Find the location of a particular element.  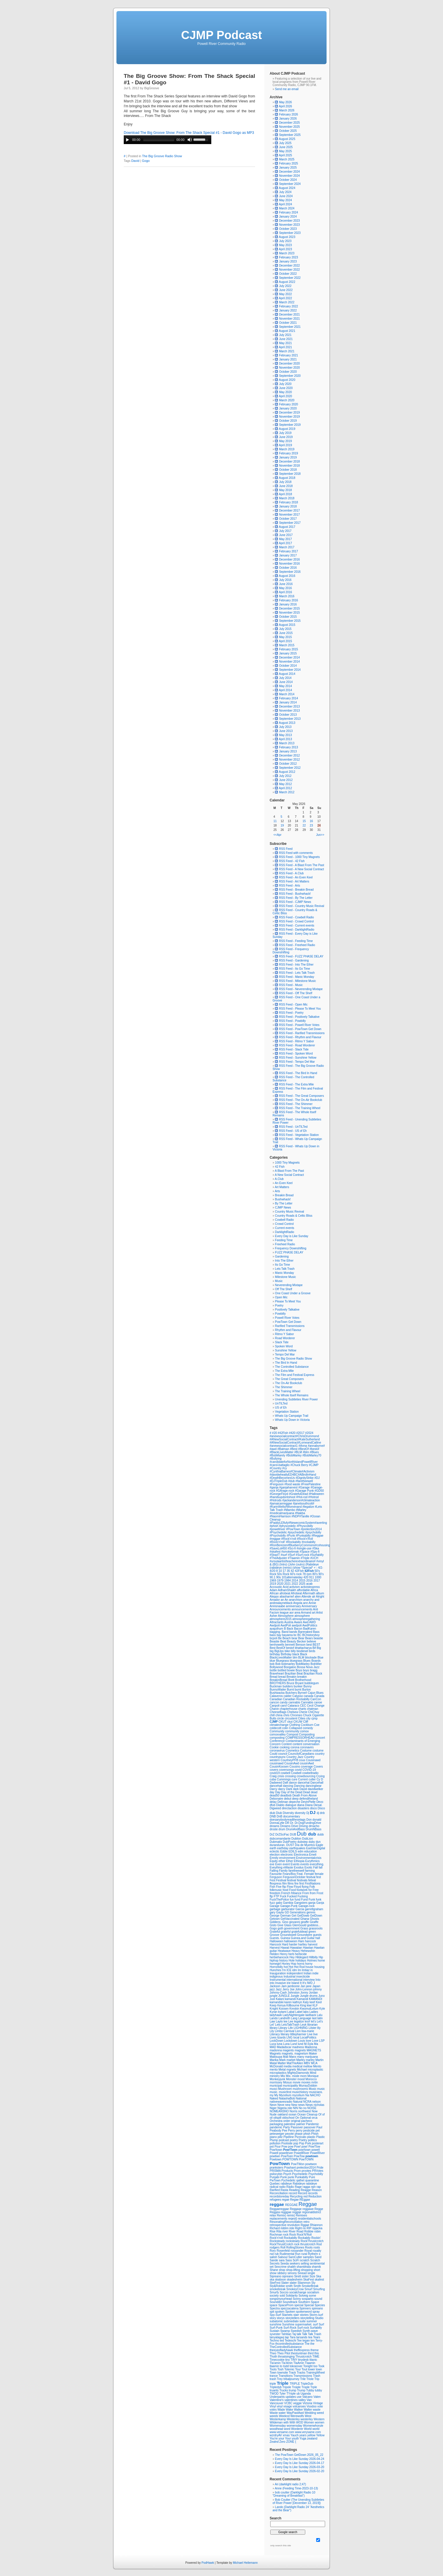

aliasharrief is located at coordinates (287, 1596).